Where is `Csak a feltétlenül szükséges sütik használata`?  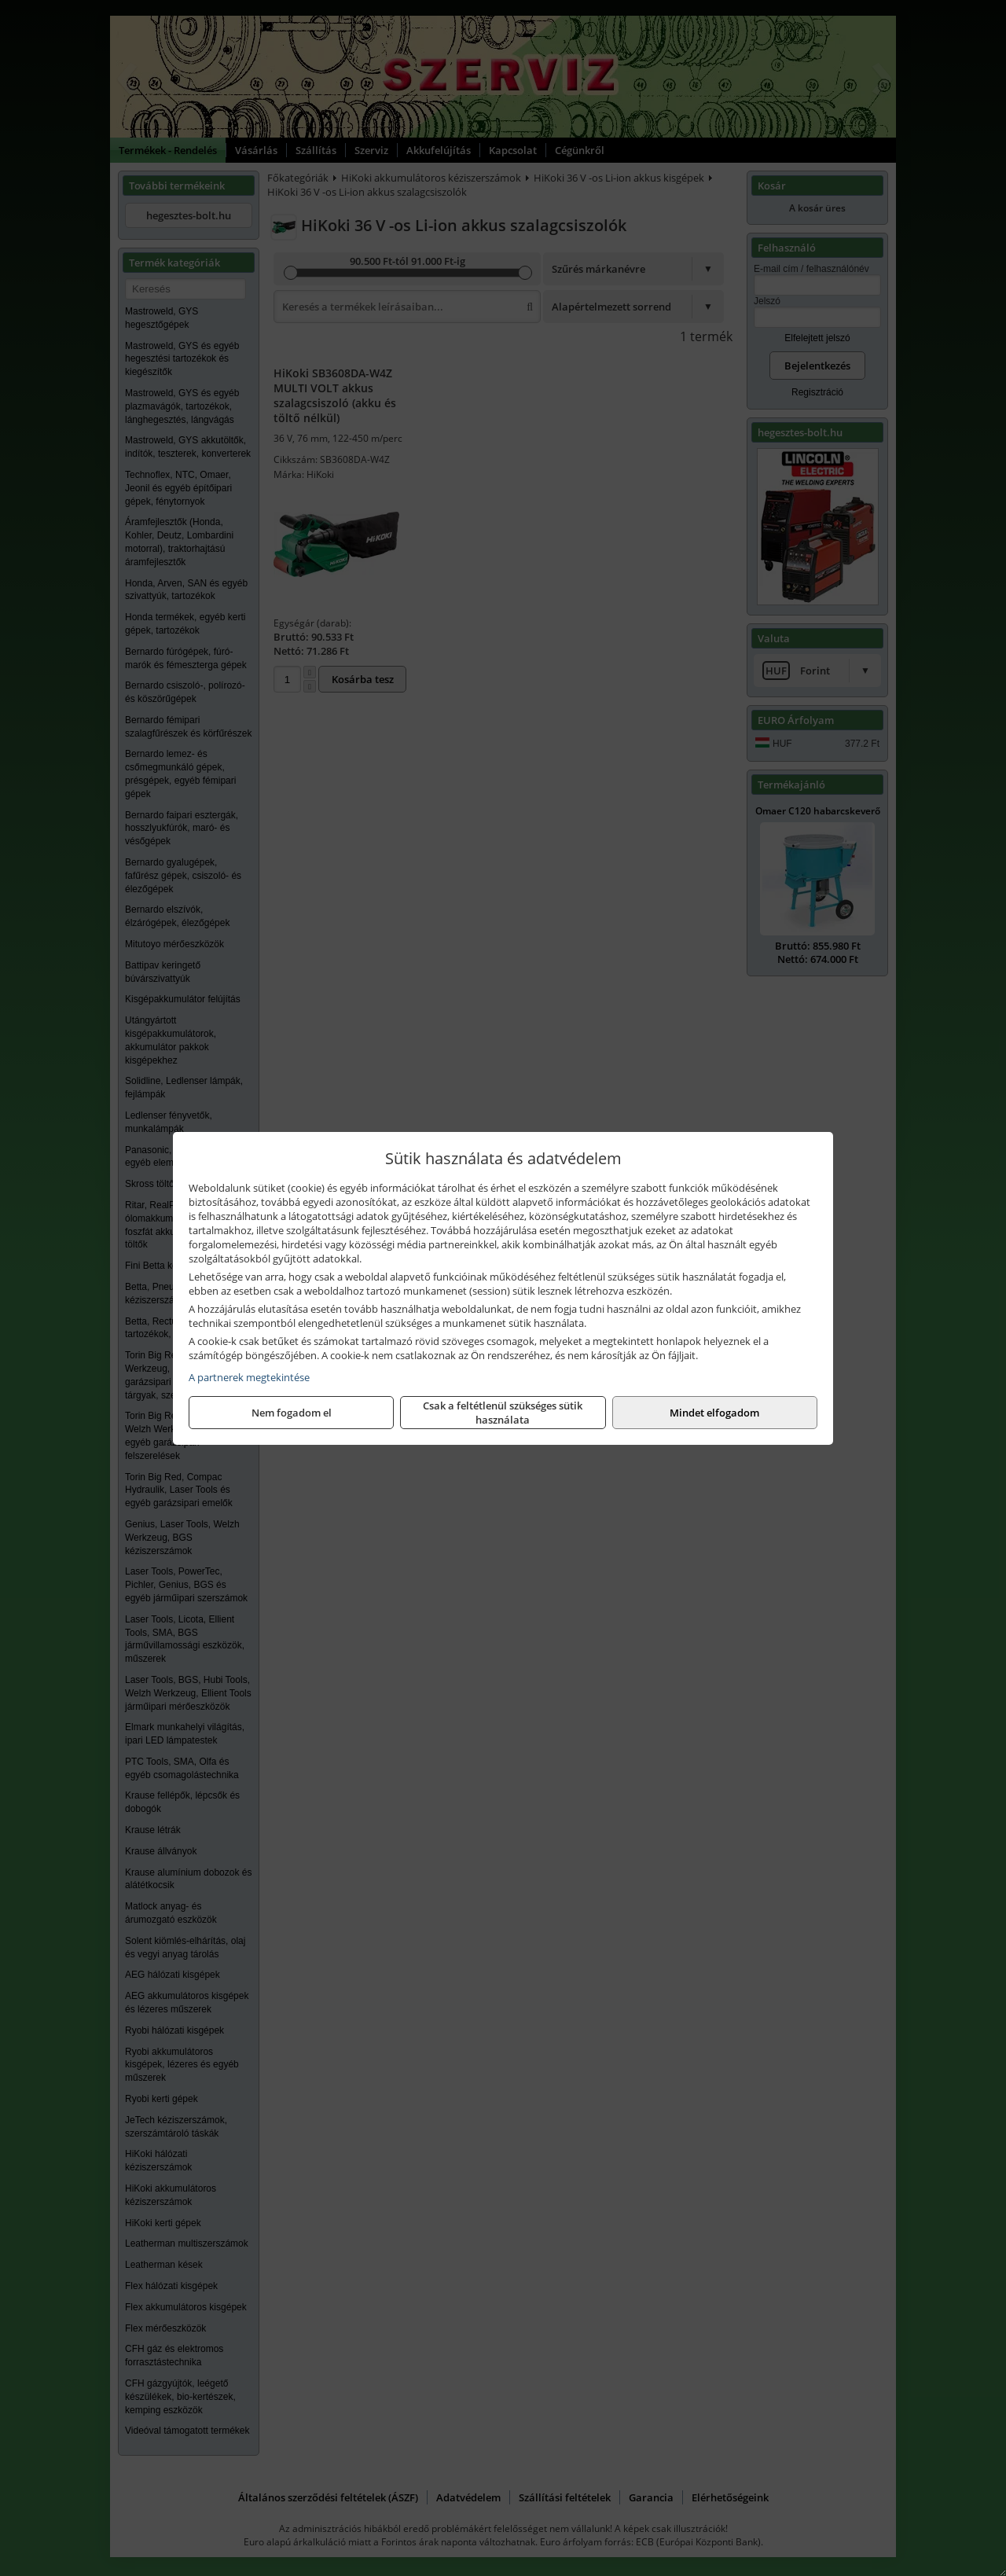 Csak a feltétlenül szükséges sütik használata is located at coordinates (502, 1412).